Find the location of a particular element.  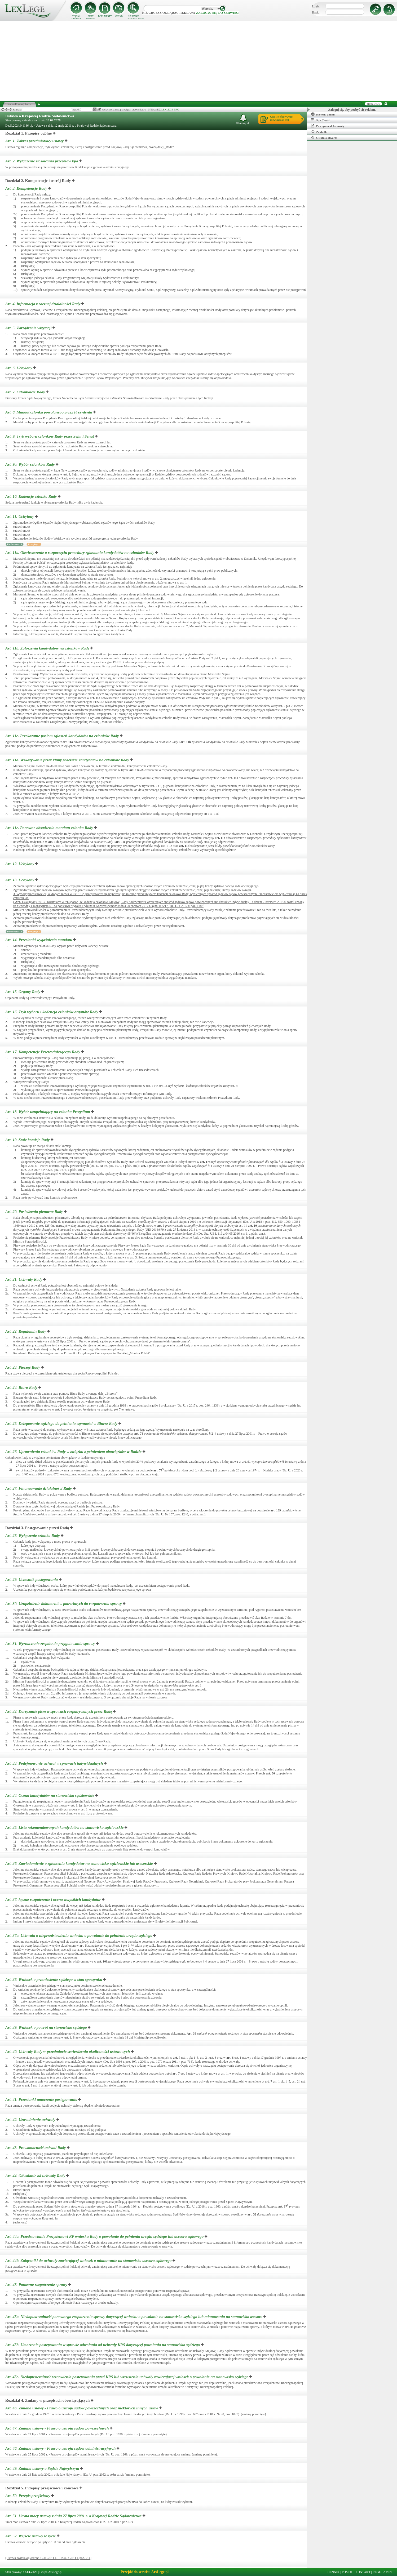

Art. 44a. is located at coordinates (105, 2236).